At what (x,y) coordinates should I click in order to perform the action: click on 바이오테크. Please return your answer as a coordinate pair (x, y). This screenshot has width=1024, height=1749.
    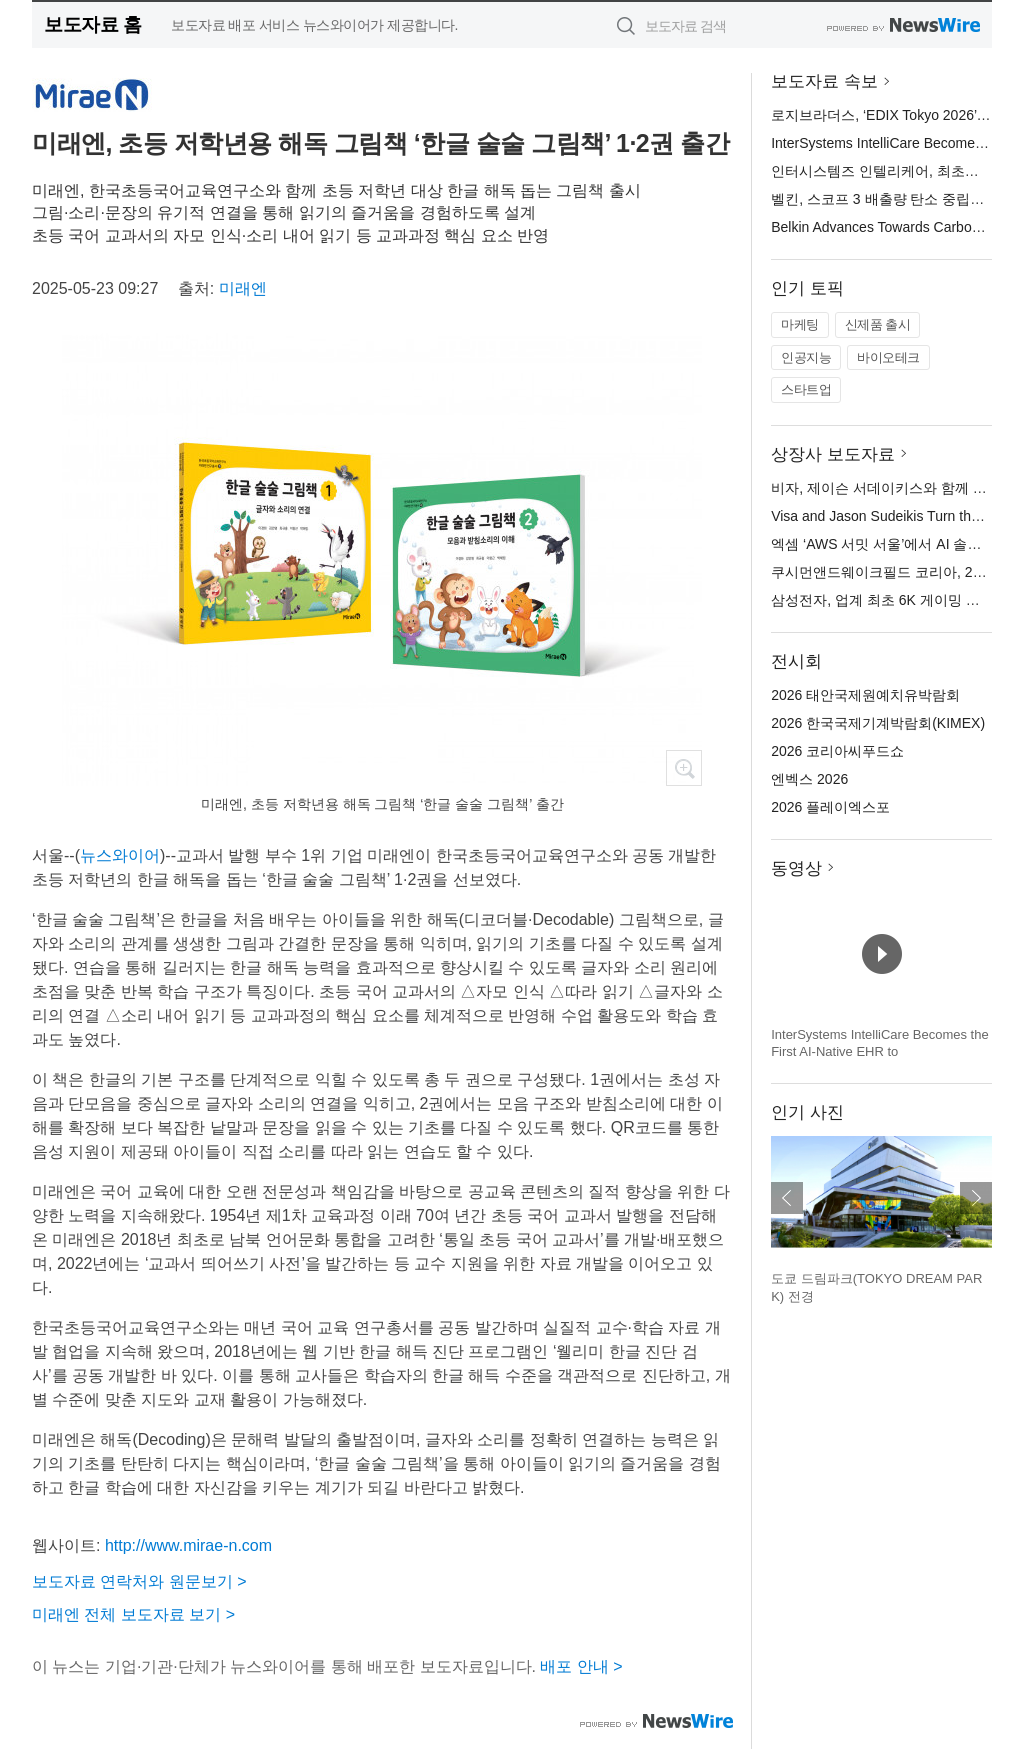
    Looking at the image, I should click on (888, 357).